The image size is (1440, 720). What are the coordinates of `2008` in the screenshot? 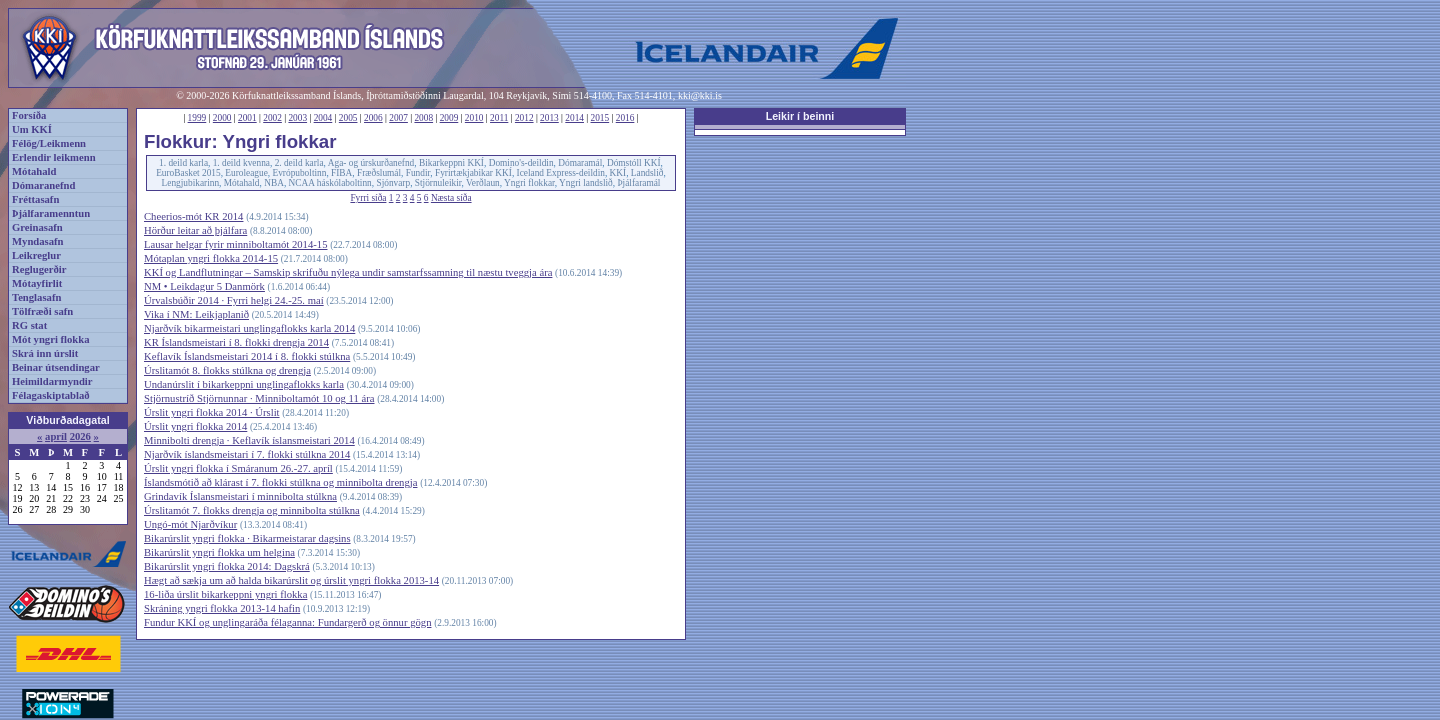 It's located at (423, 118).